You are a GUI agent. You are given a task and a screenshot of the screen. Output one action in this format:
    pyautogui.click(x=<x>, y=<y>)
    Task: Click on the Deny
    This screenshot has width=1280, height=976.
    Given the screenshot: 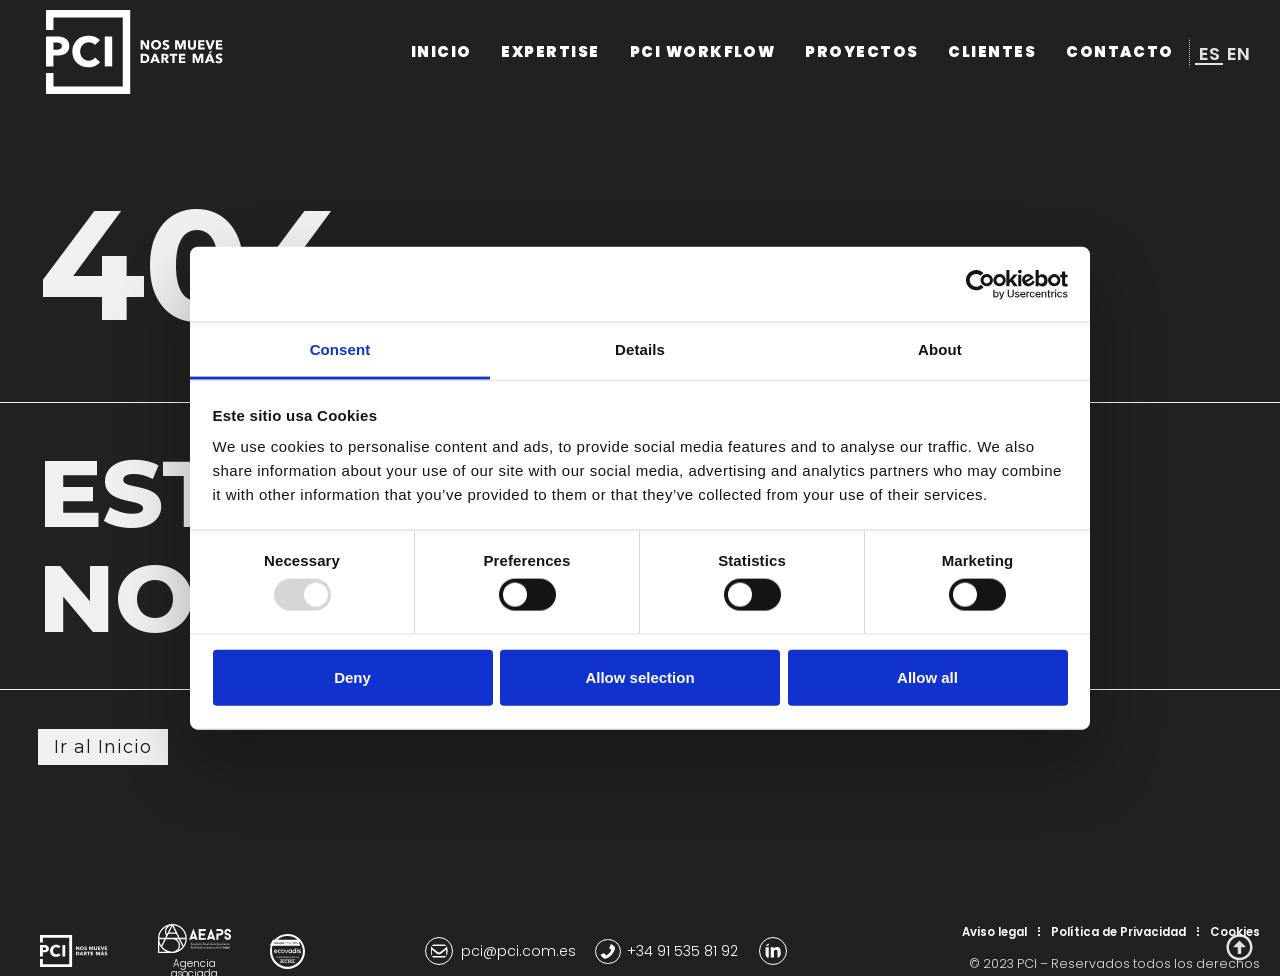 What is the action you would take?
    pyautogui.click(x=352, y=676)
    